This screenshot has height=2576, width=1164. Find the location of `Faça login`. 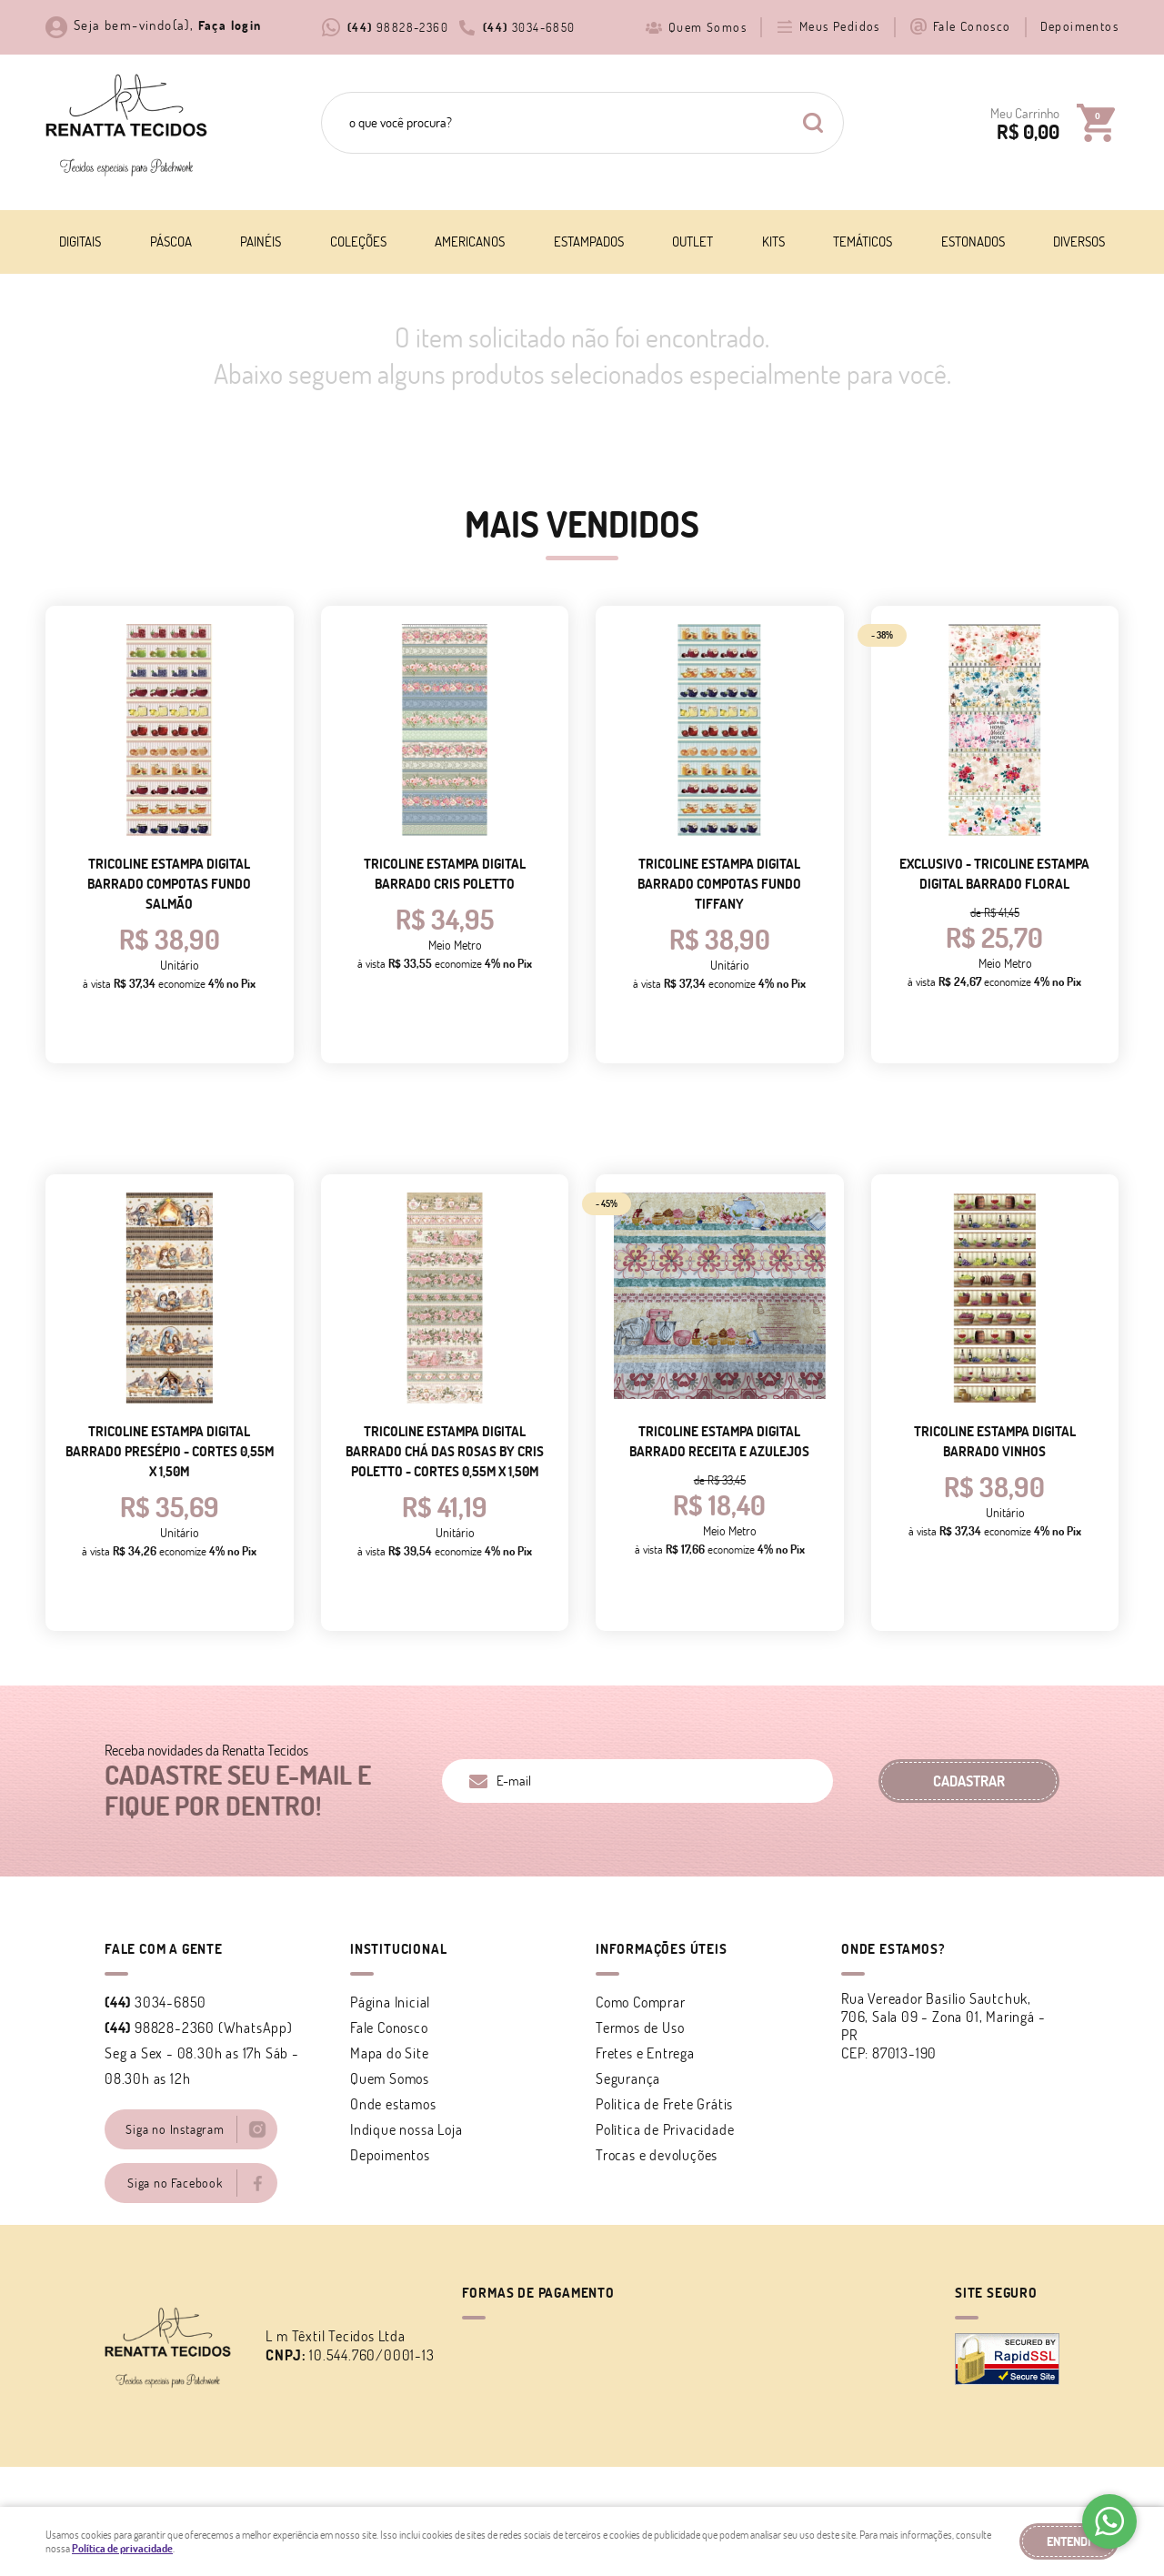

Faça login is located at coordinates (230, 25).